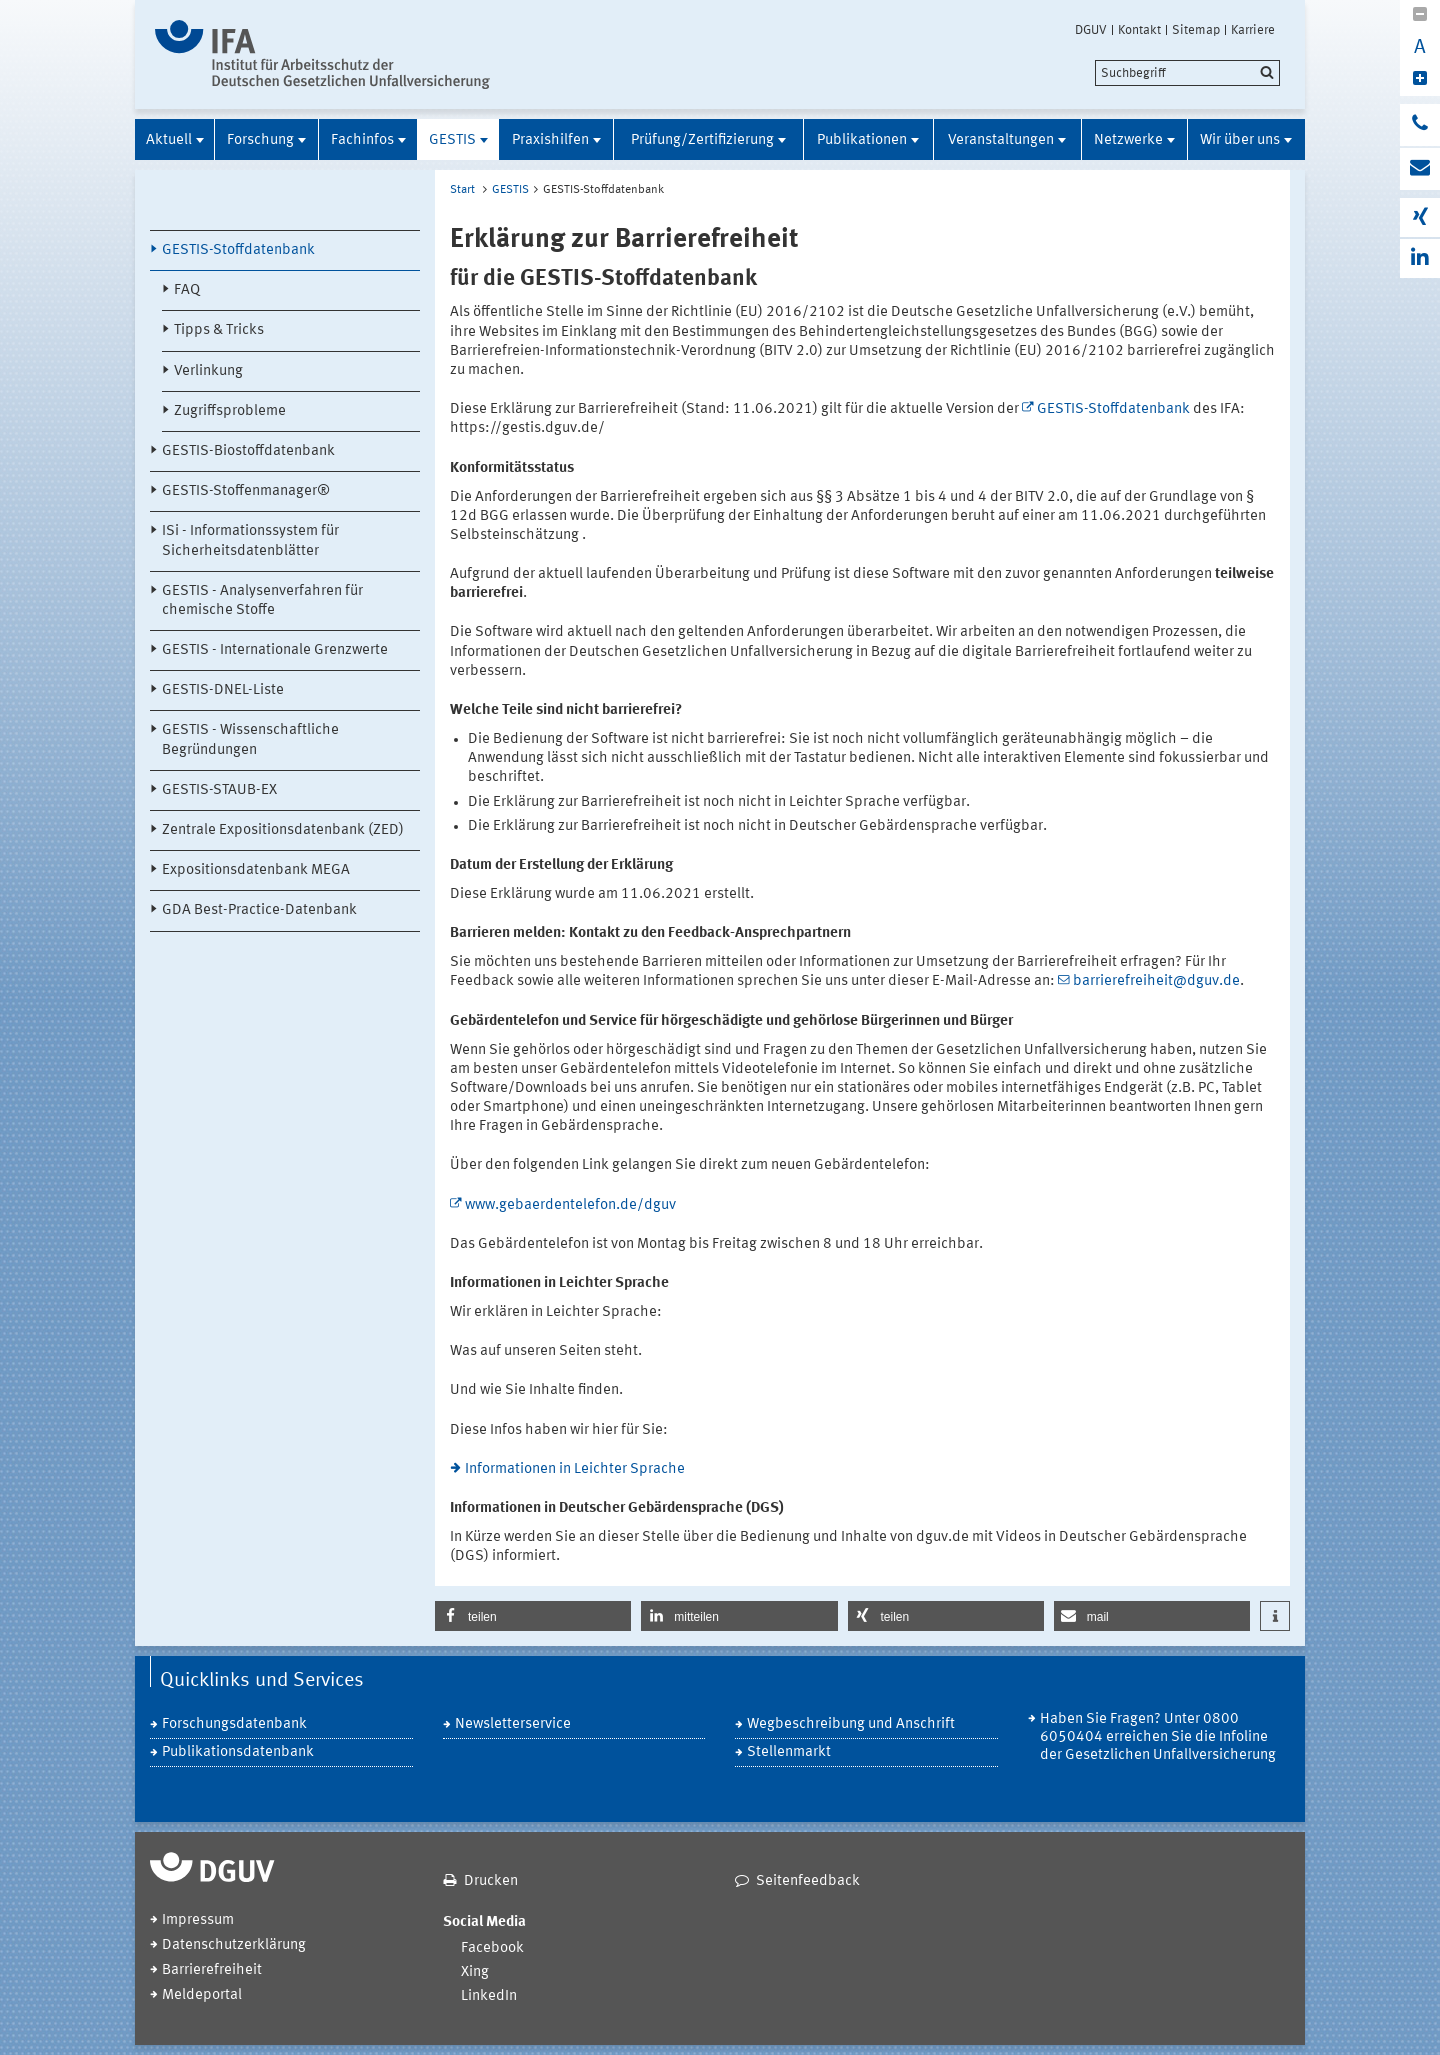 This screenshot has width=1440, height=2055. I want to click on GESTIS-Stoffdatenbank, so click(238, 250).